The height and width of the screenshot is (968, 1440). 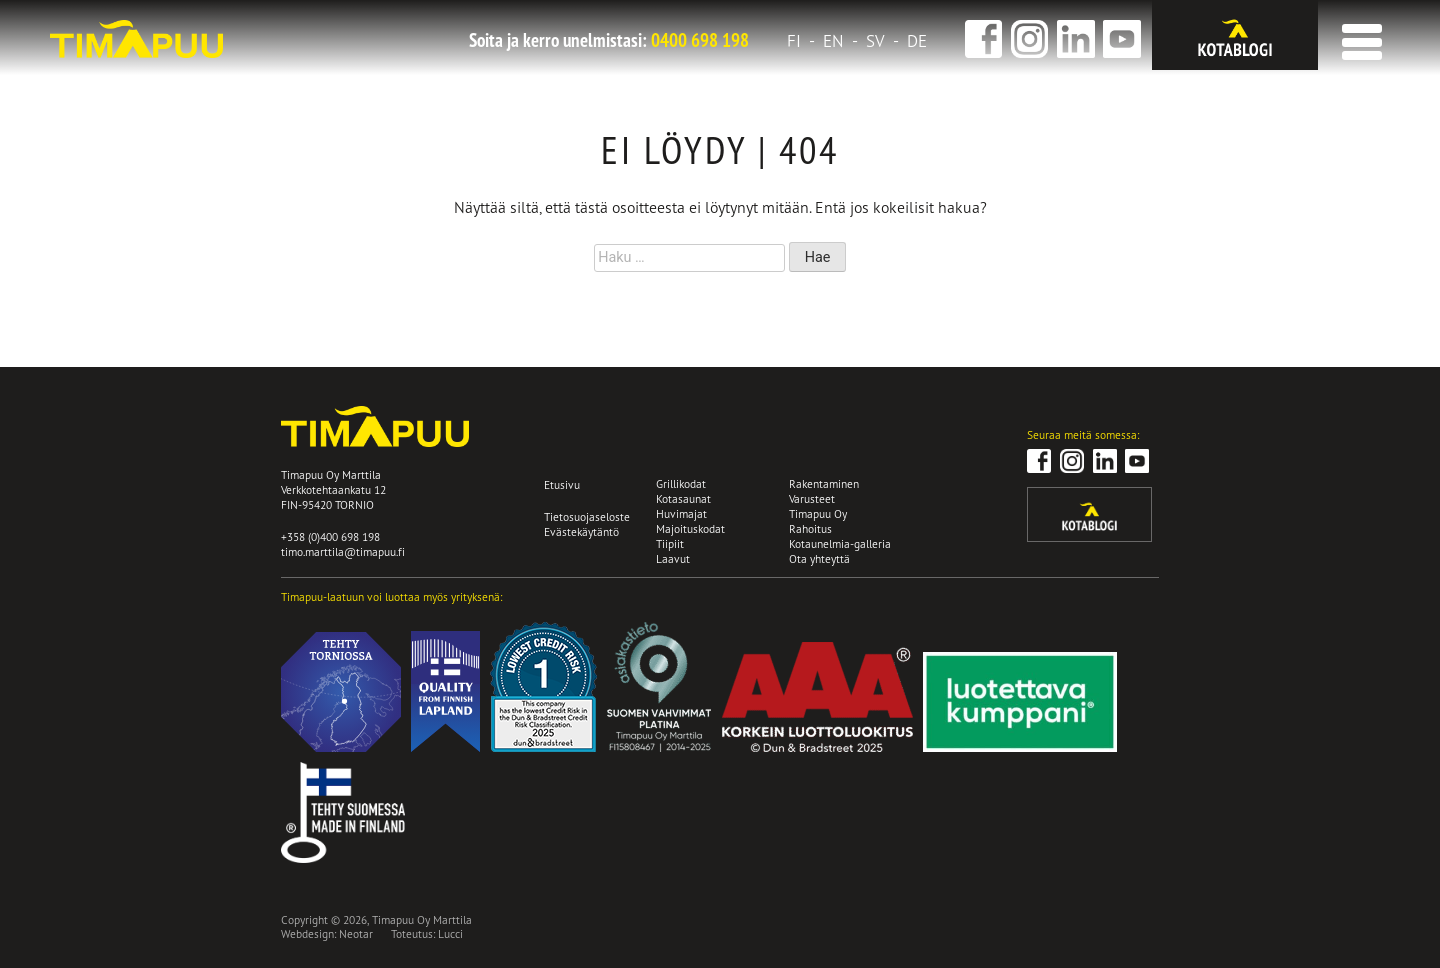 I want to click on Kotasaunat, so click(x=683, y=498).